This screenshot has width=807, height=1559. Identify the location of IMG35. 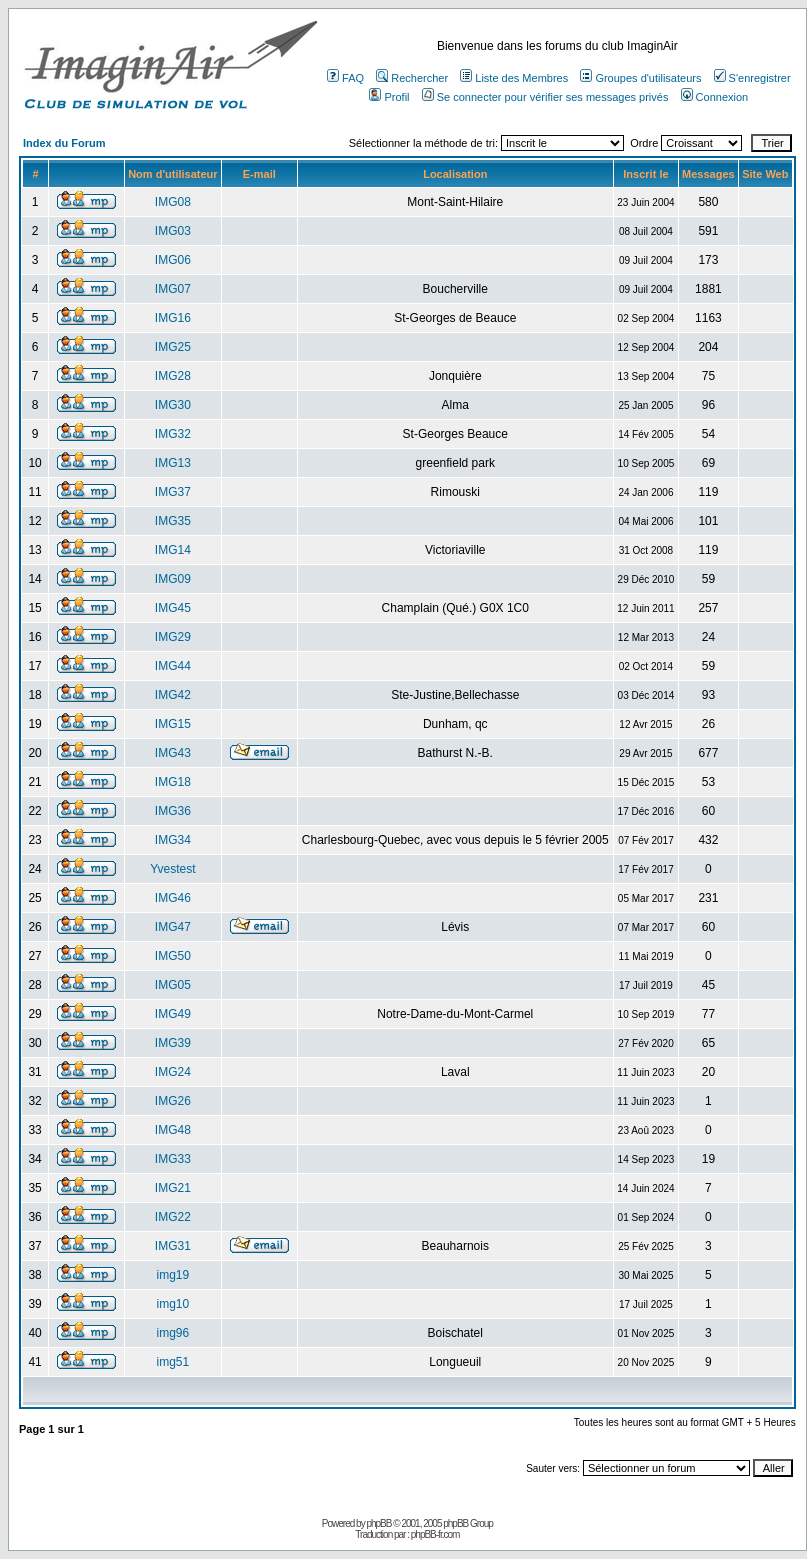
(173, 521).